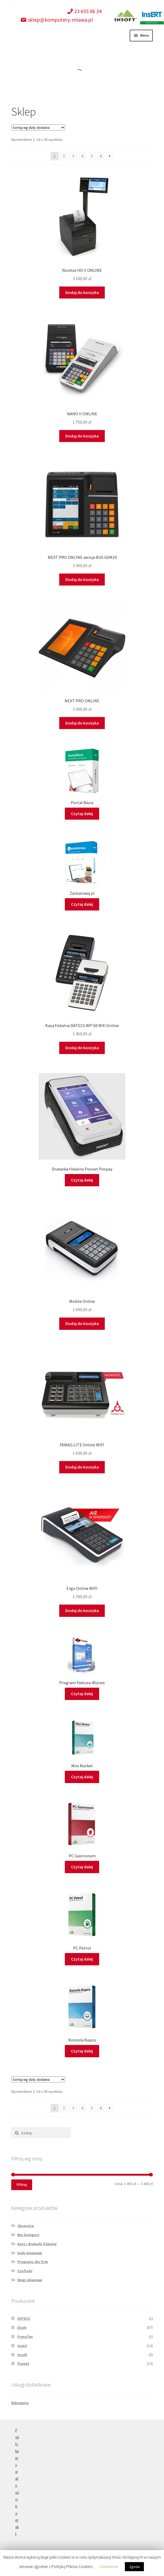 The image size is (164, 2576). What do you see at coordinates (82, 904) in the screenshot?
I see `Czytaj dalej [Przeczytaj więcej o “Zarezerwuj.pl”]` at bounding box center [82, 904].